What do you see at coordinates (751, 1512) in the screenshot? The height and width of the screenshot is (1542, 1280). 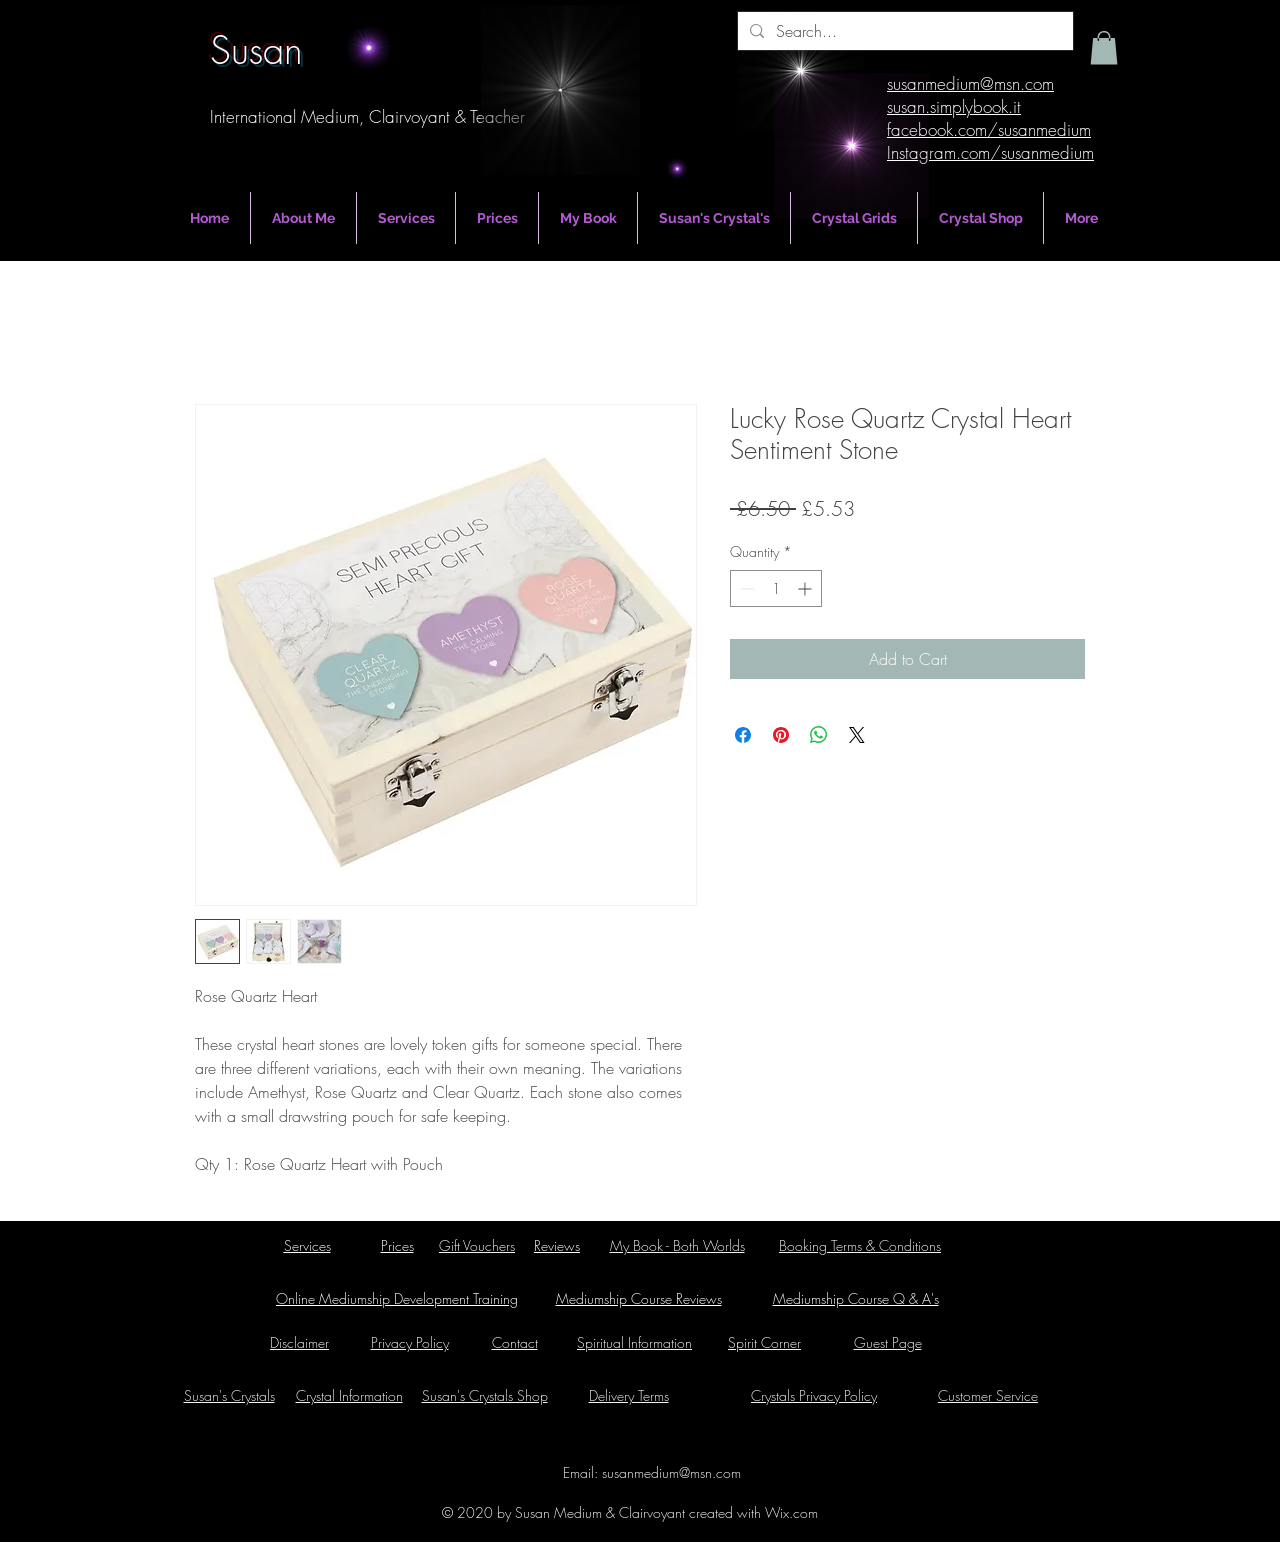 I see `created with Wix.com` at bounding box center [751, 1512].